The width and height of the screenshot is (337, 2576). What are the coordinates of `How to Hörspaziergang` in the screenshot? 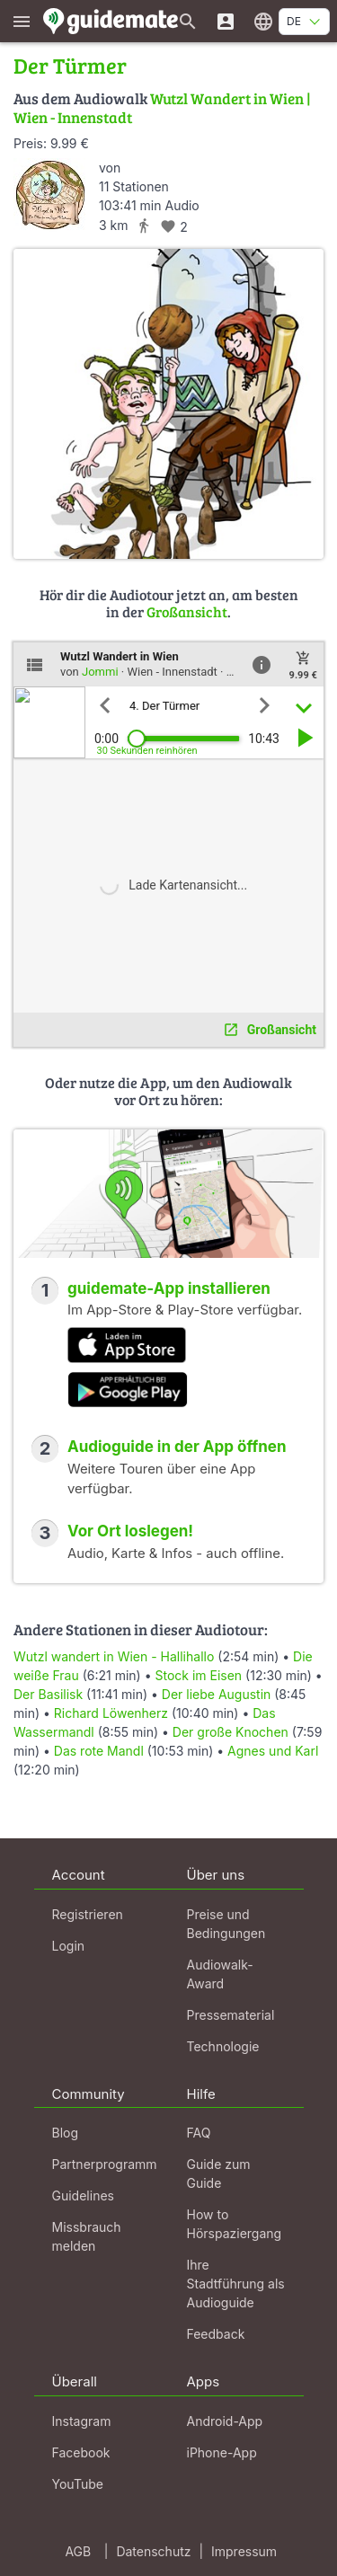 It's located at (234, 2224).